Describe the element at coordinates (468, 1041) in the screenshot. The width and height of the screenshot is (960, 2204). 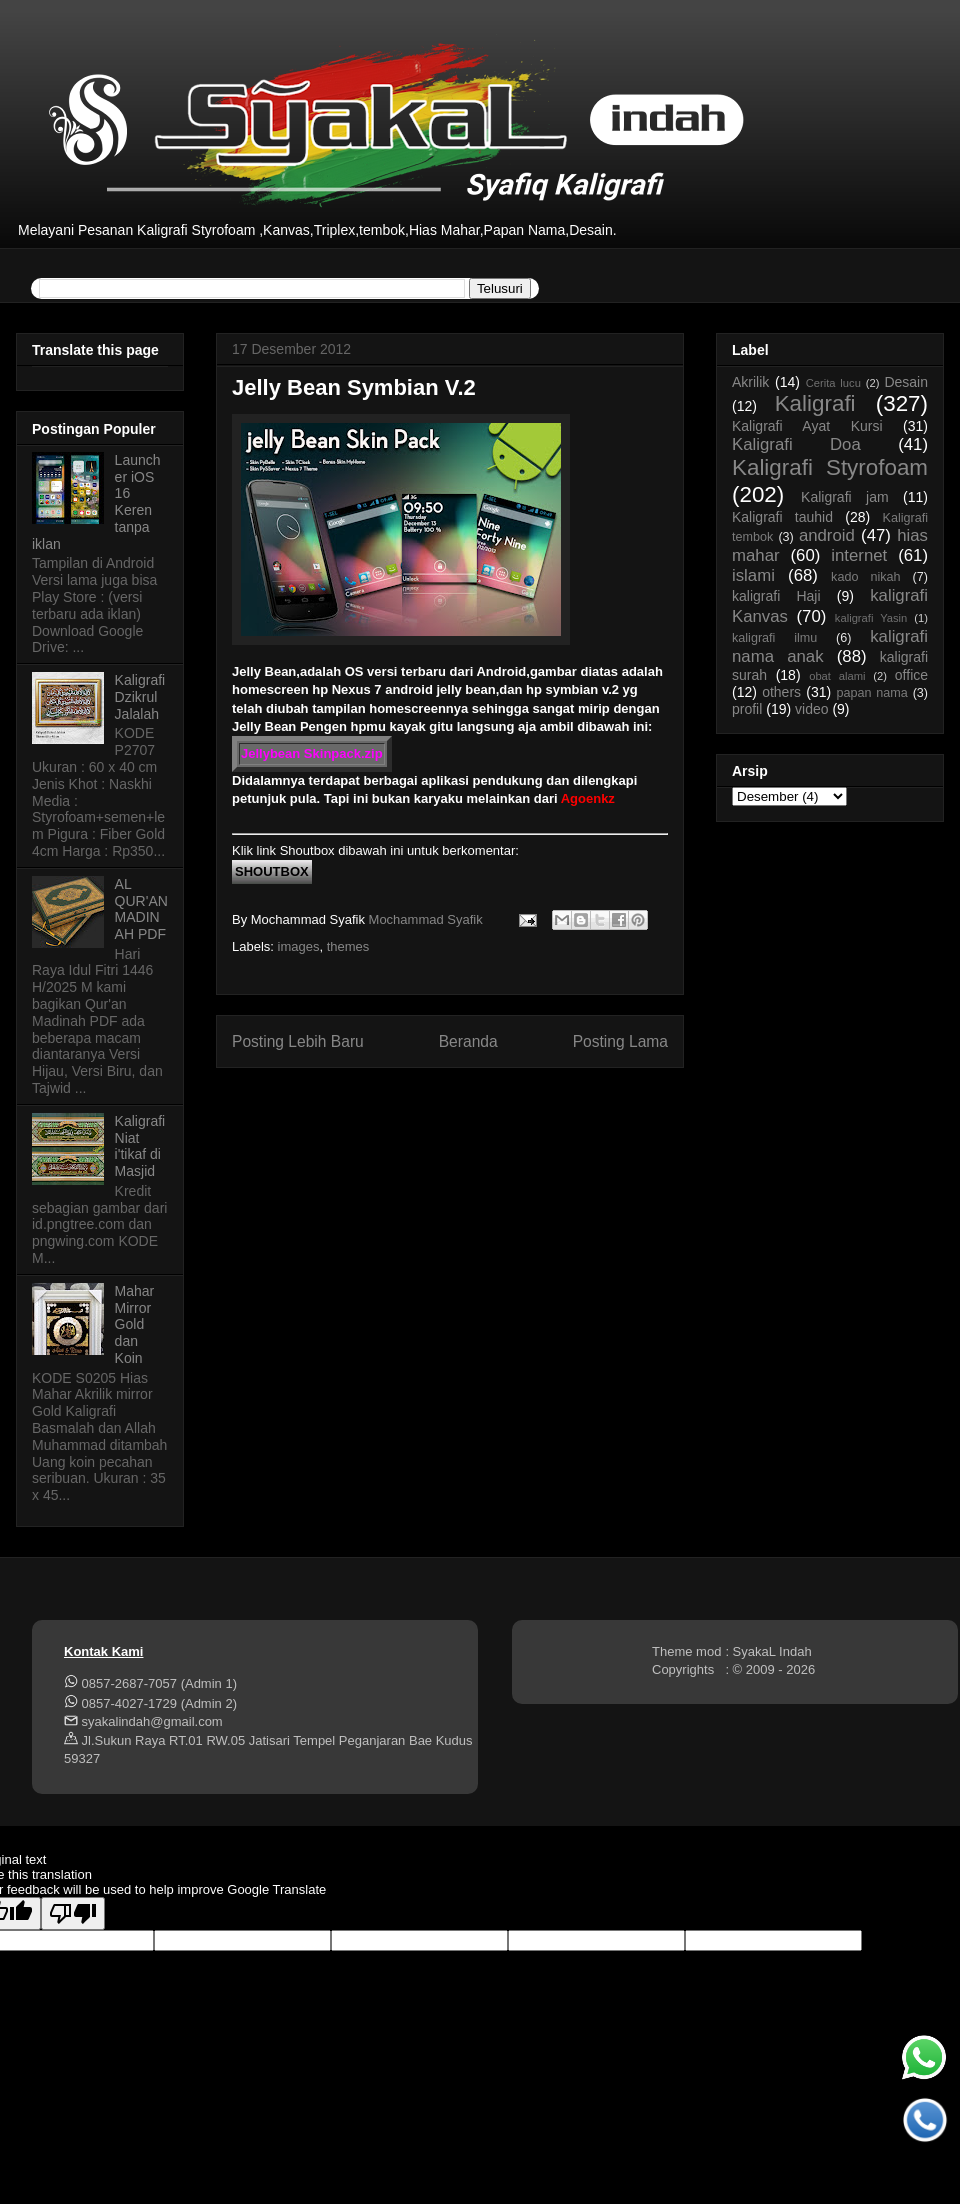
I see `Beranda` at that location.